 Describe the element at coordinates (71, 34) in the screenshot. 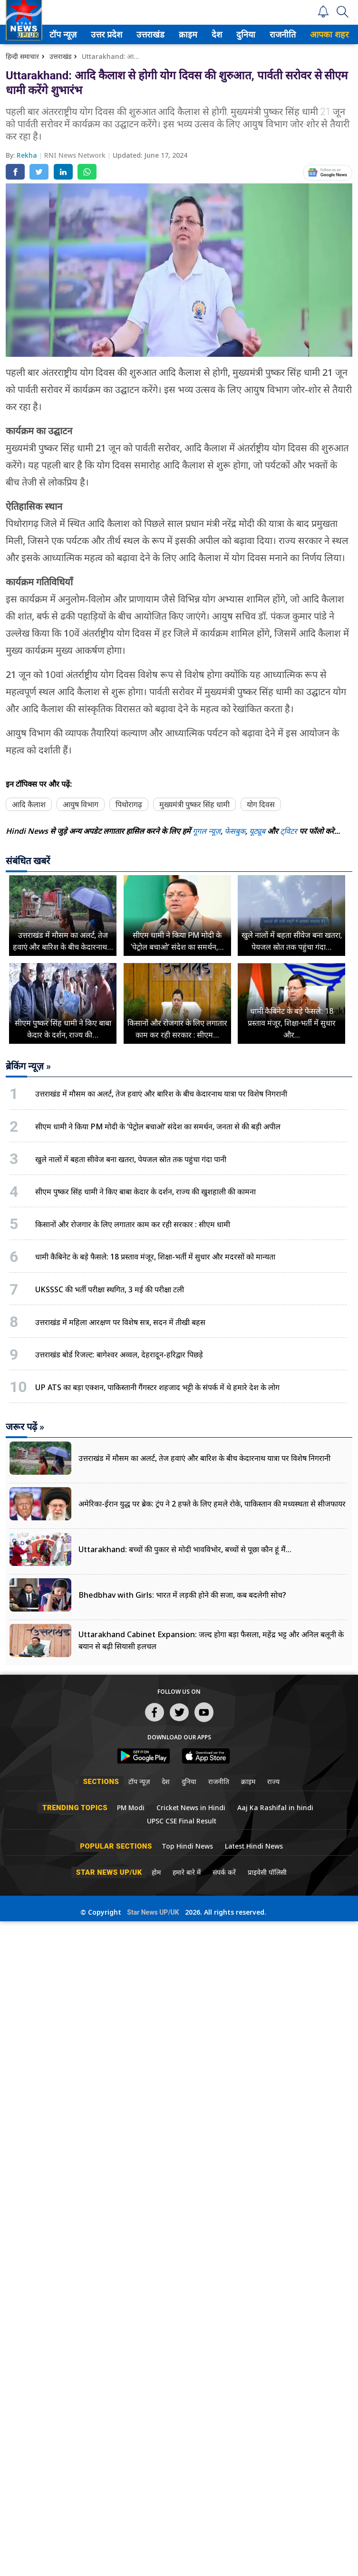

I see `[menuitem]` at that location.